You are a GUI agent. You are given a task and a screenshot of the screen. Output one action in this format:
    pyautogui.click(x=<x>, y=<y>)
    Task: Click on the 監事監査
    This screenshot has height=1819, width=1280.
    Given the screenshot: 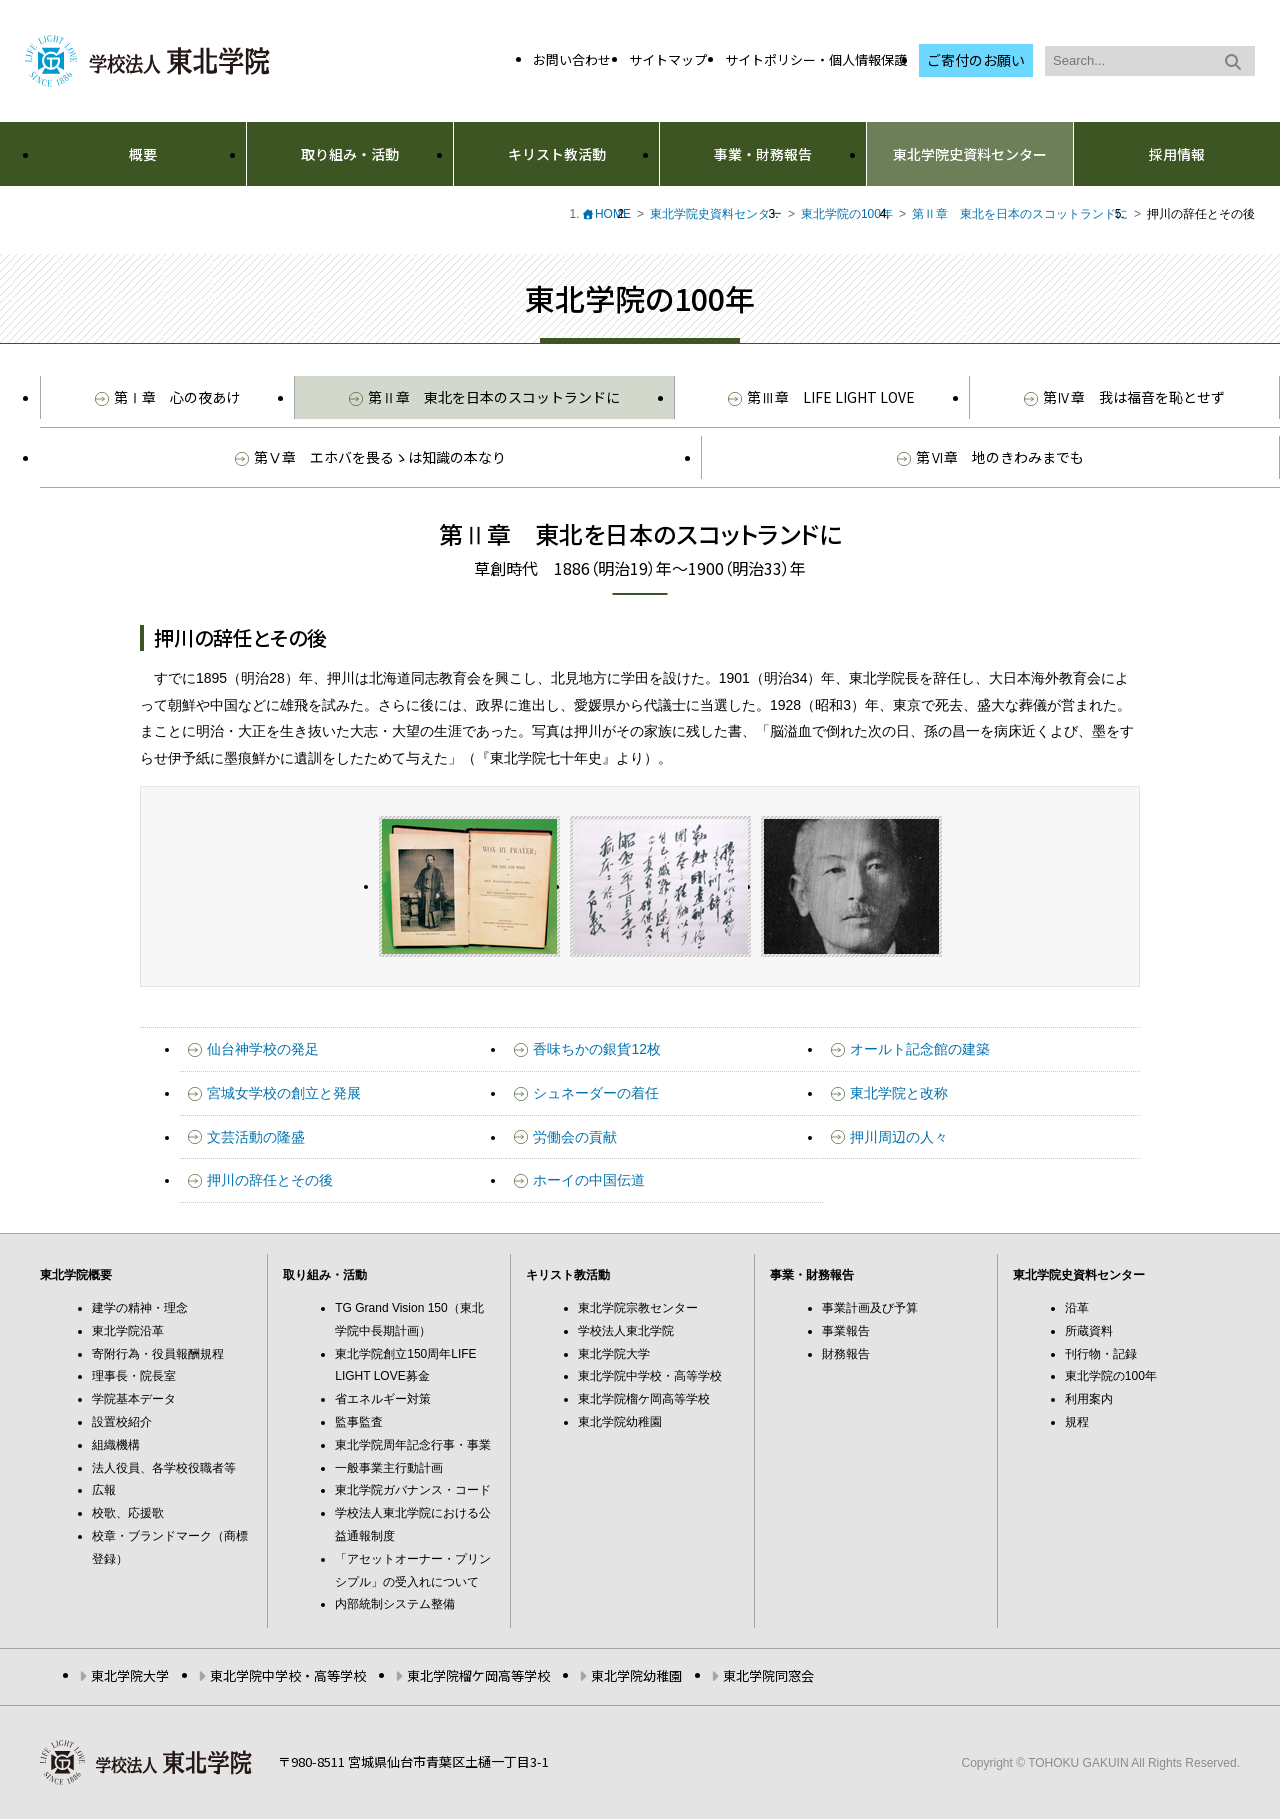 What is the action you would take?
    pyautogui.click(x=359, y=1422)
    